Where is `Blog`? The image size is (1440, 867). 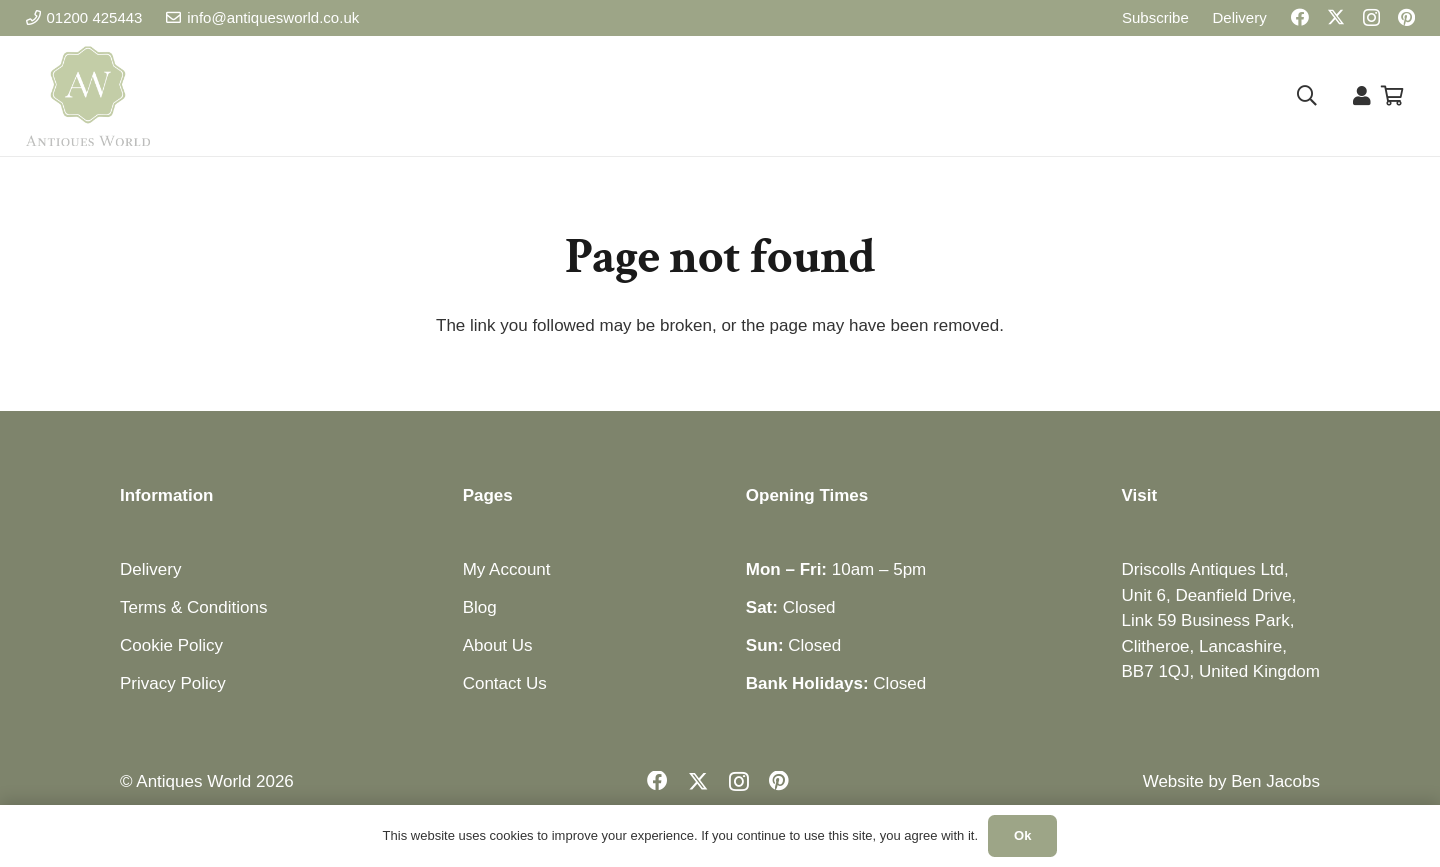
Blog is located at coordinates (480, 607).